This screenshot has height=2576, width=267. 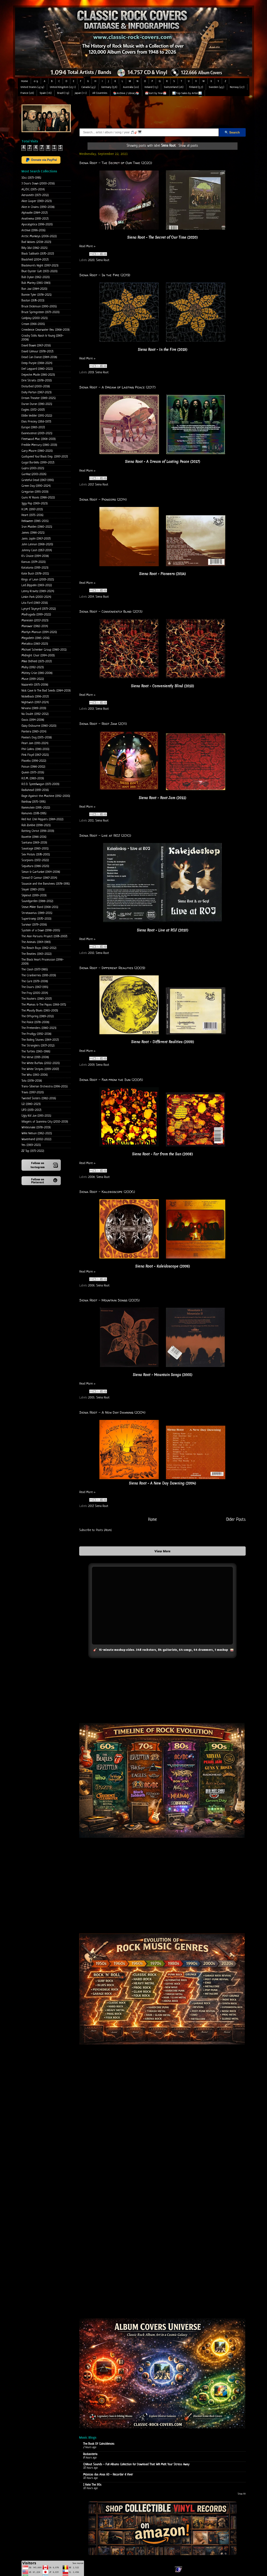 I want to click on Rammstein (1995-2022), so click(x=36, y=807).